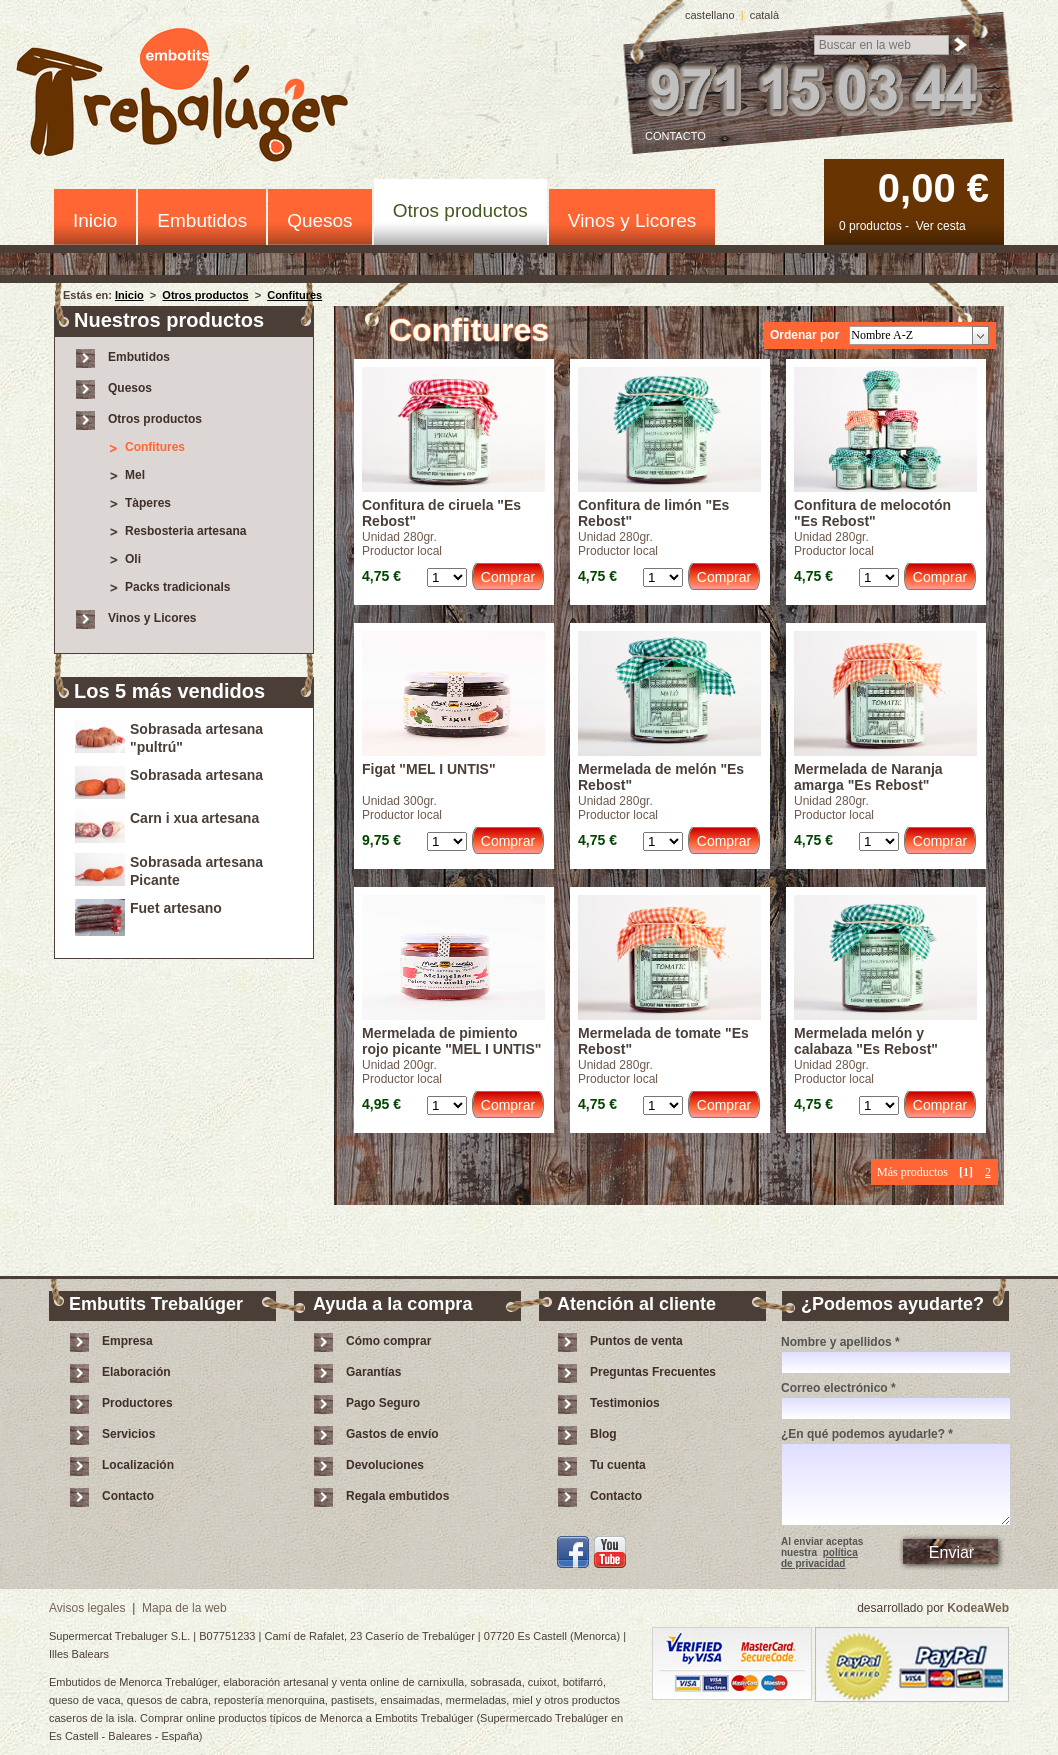 The width and height of the screenshot is (1058, 1755). What do you see at coordinates (388, 1341) in the screenshot?
I see `Cómo comprar` at bounding box center [388, 1341].